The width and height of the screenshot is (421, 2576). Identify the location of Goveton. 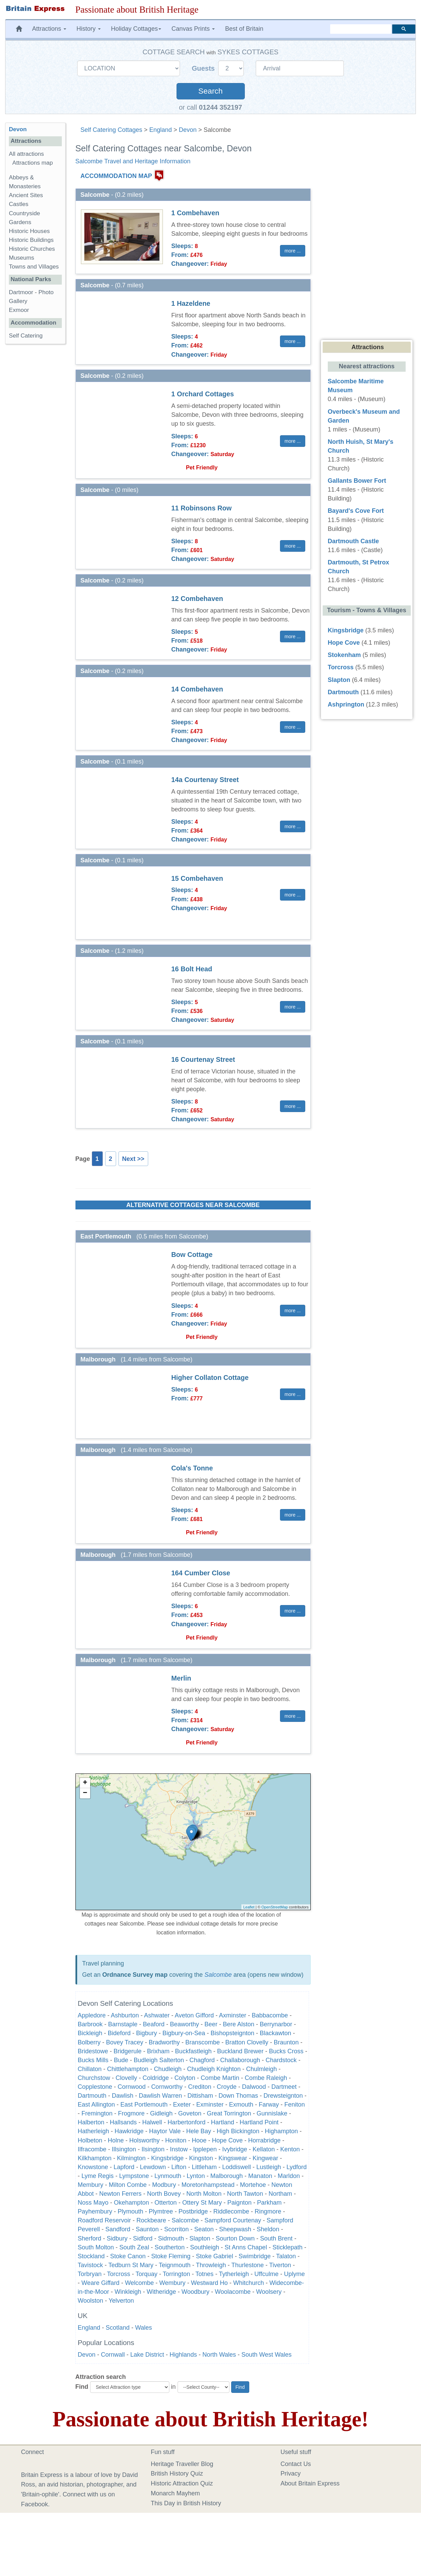
(189, 2113).